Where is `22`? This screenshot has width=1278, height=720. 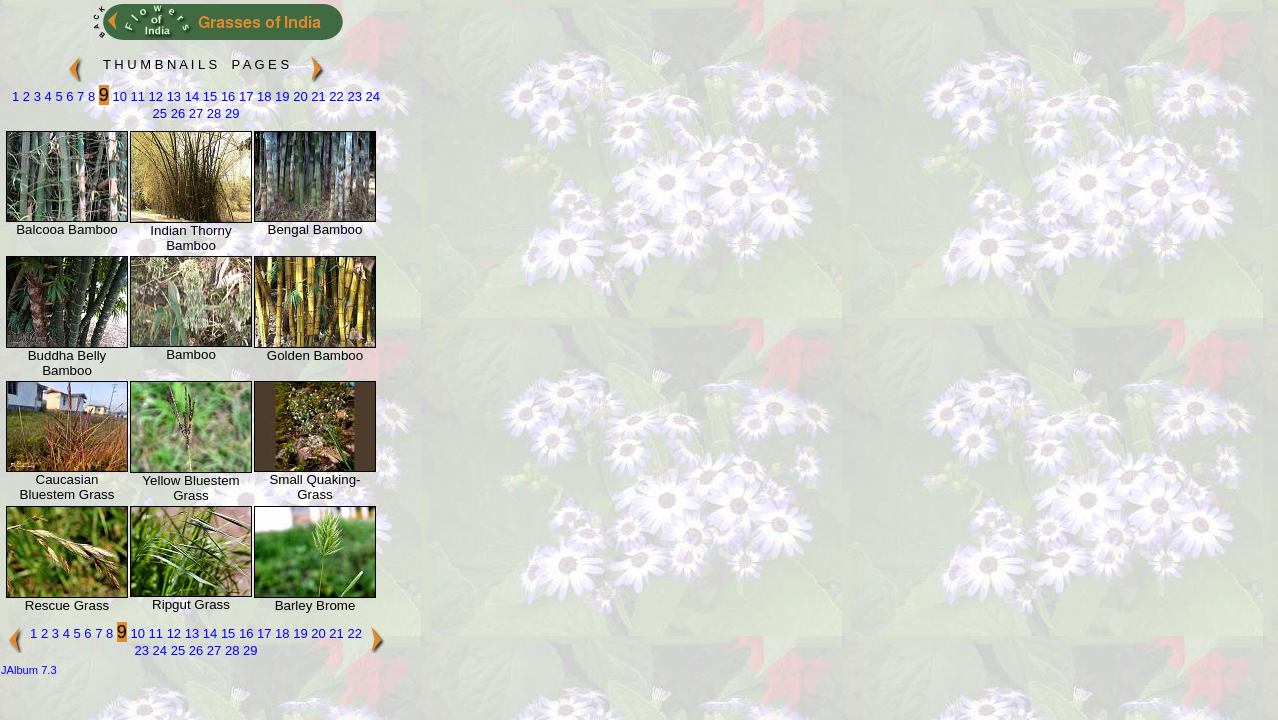 22 is located at coordinates (335, 96).